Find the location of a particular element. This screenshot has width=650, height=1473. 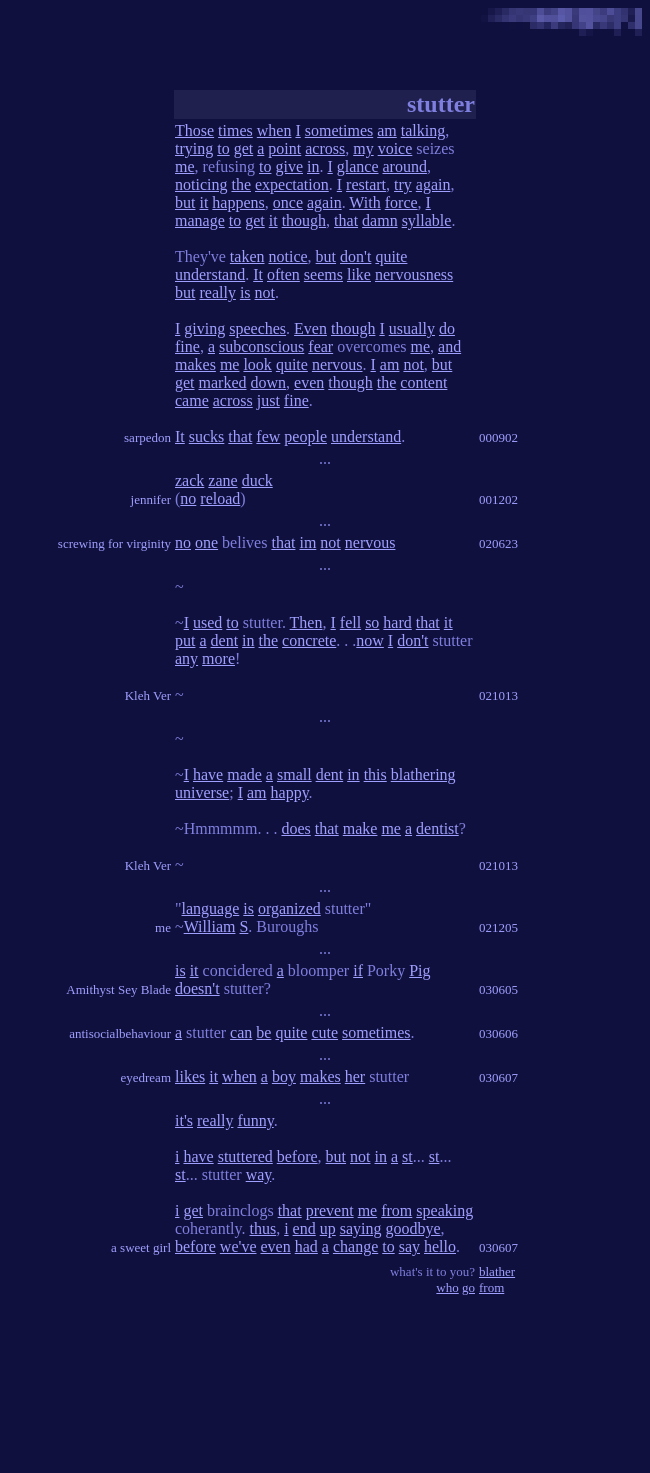

fear is located at coordinates (320, 346).